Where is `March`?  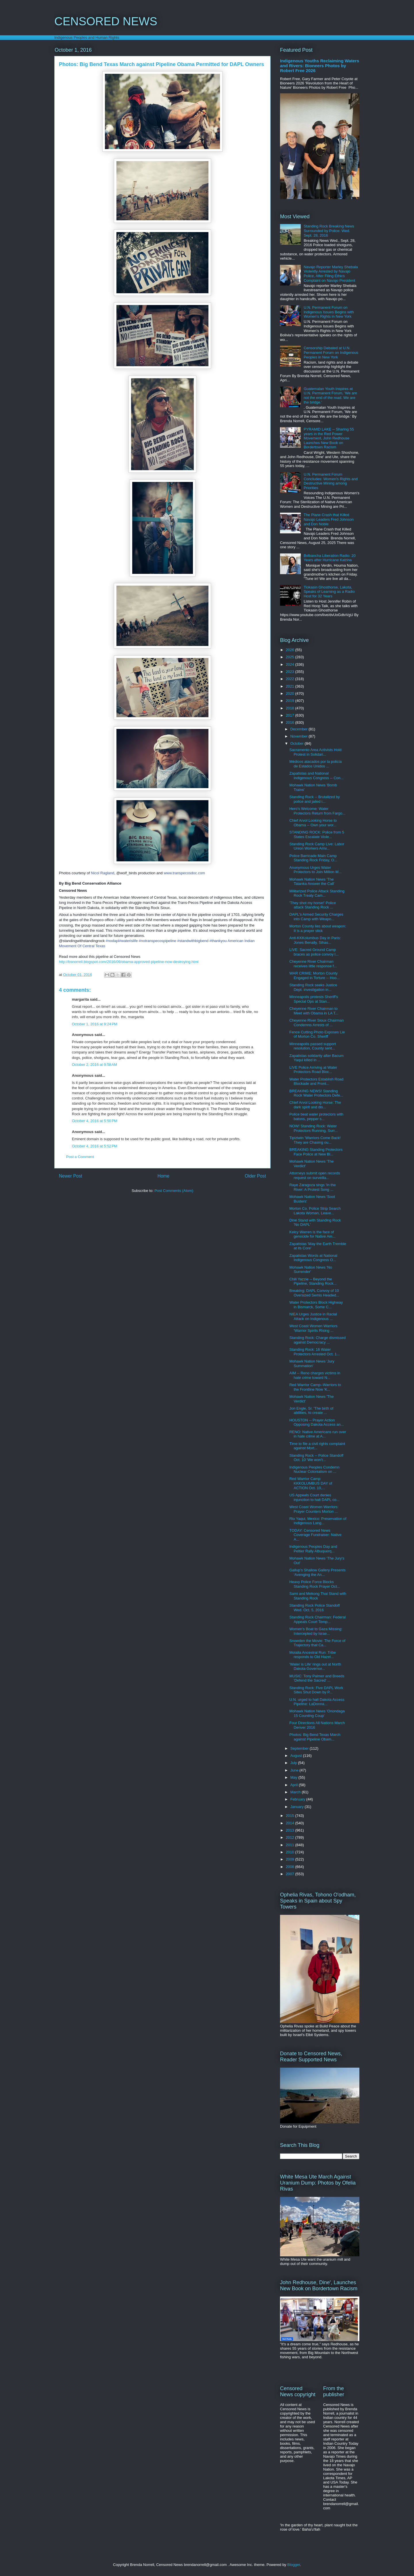
March is located at coordinates (296, 1792).